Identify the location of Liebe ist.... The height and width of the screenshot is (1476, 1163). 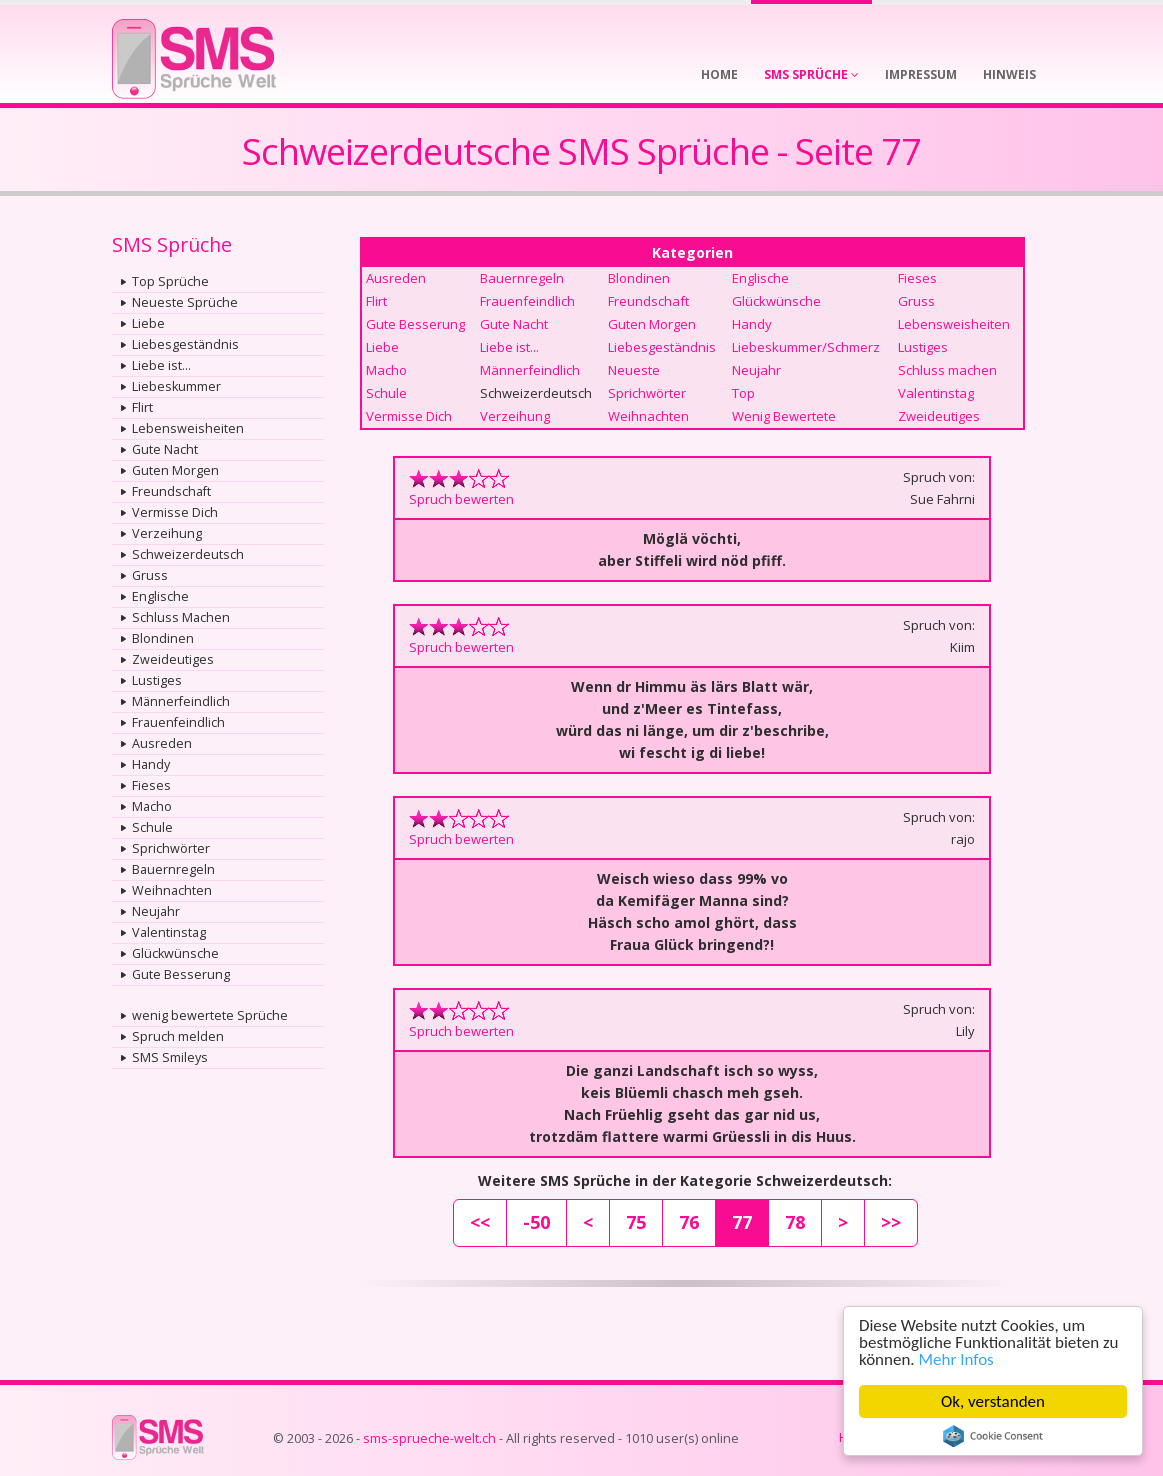
(161, 365).